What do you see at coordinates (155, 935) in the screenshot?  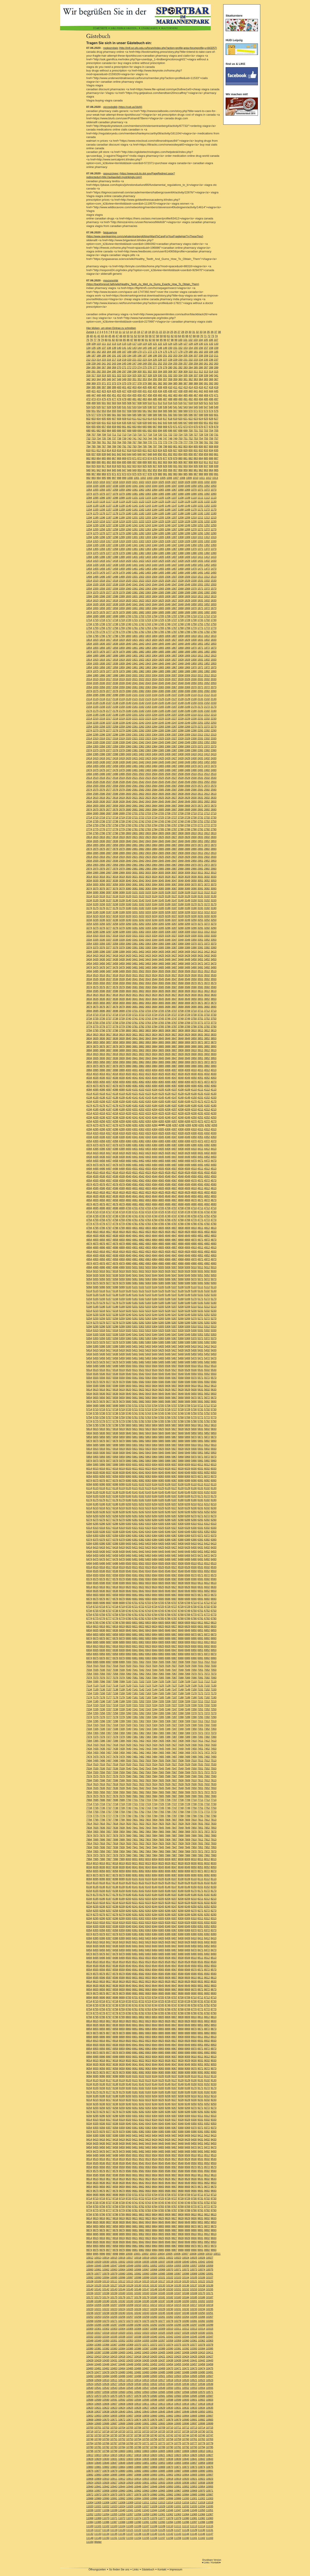 I see `3324` at bounding box center [155, 935].